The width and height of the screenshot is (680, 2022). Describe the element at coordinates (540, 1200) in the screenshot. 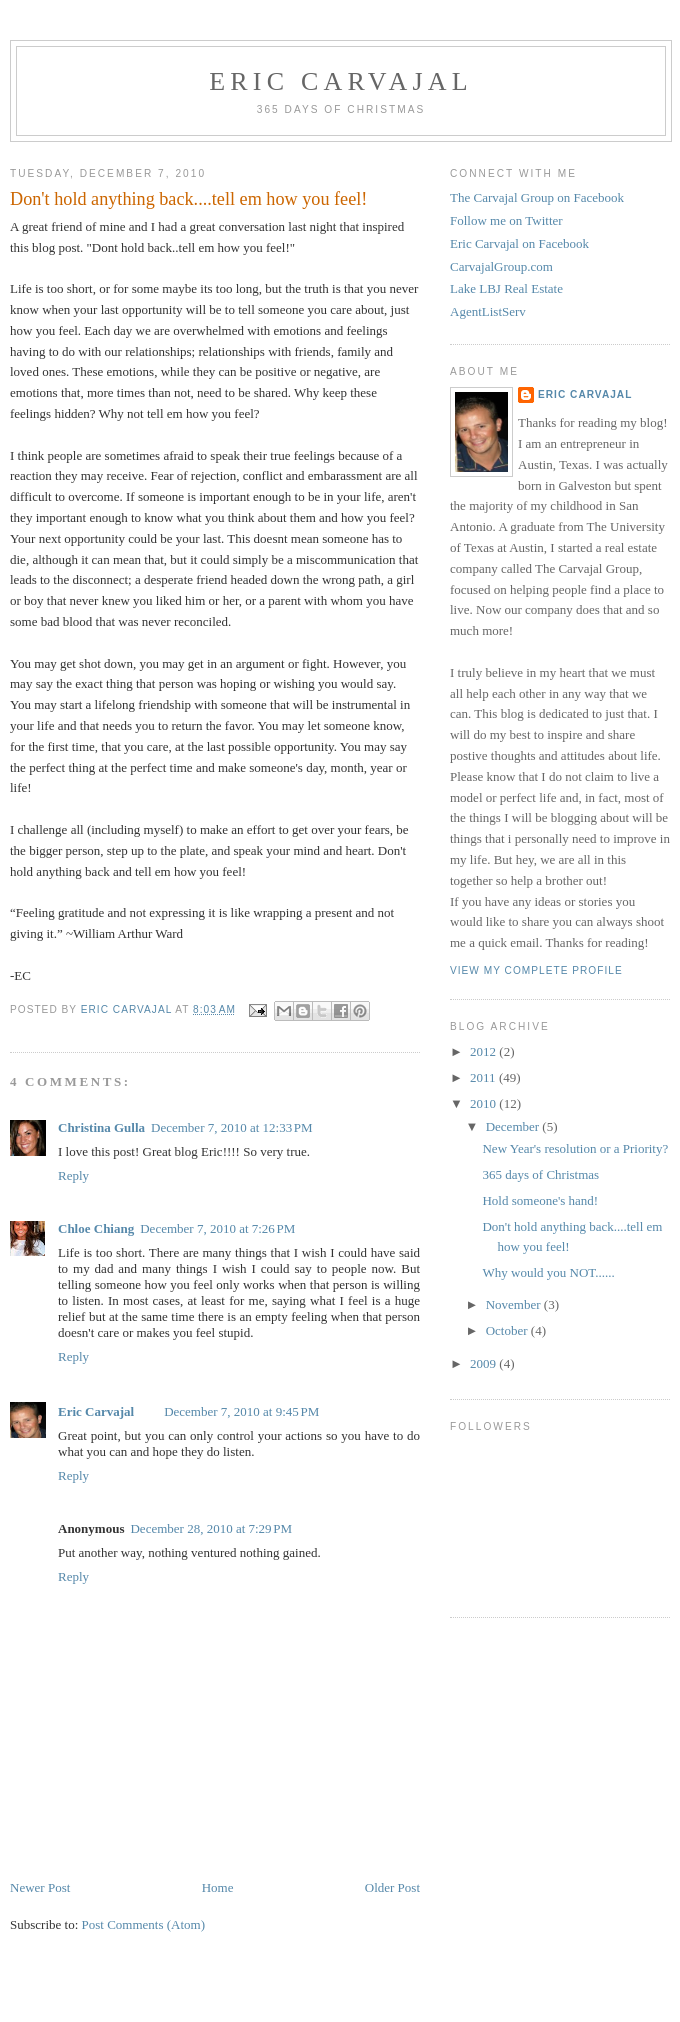

I see `Hold someone's hand!` at that location.